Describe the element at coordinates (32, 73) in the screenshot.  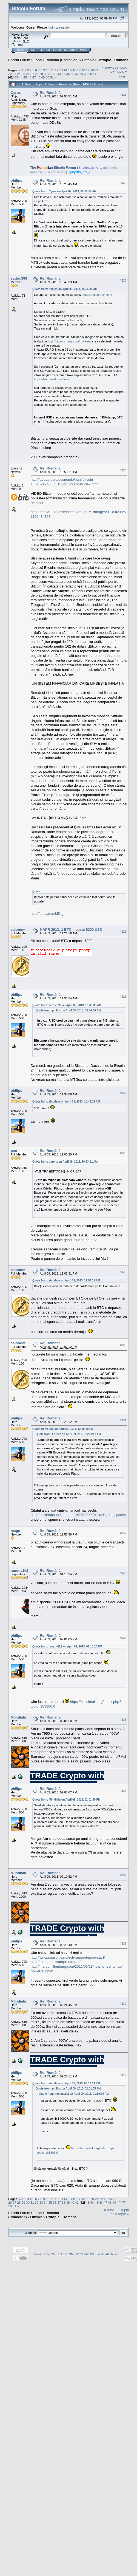
I see `27` at that location.